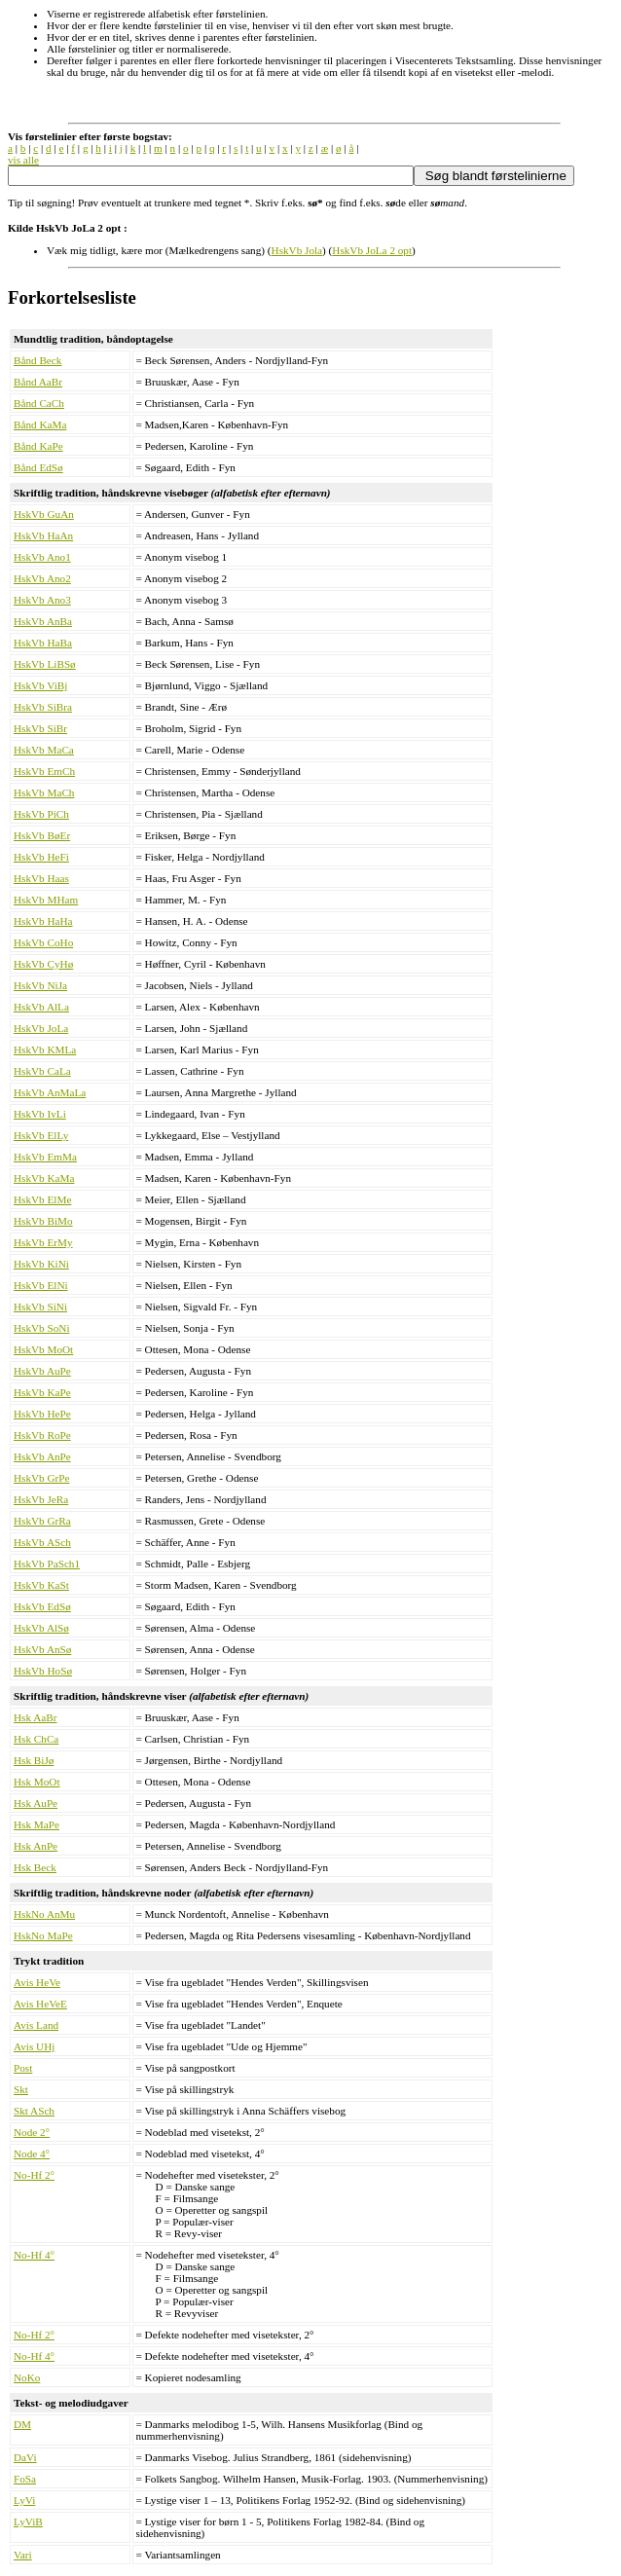  What do you see at coordinates (42, 1371) in the screenshot?
I see `HskVb AuPe` at bounding box center [42, 1371].